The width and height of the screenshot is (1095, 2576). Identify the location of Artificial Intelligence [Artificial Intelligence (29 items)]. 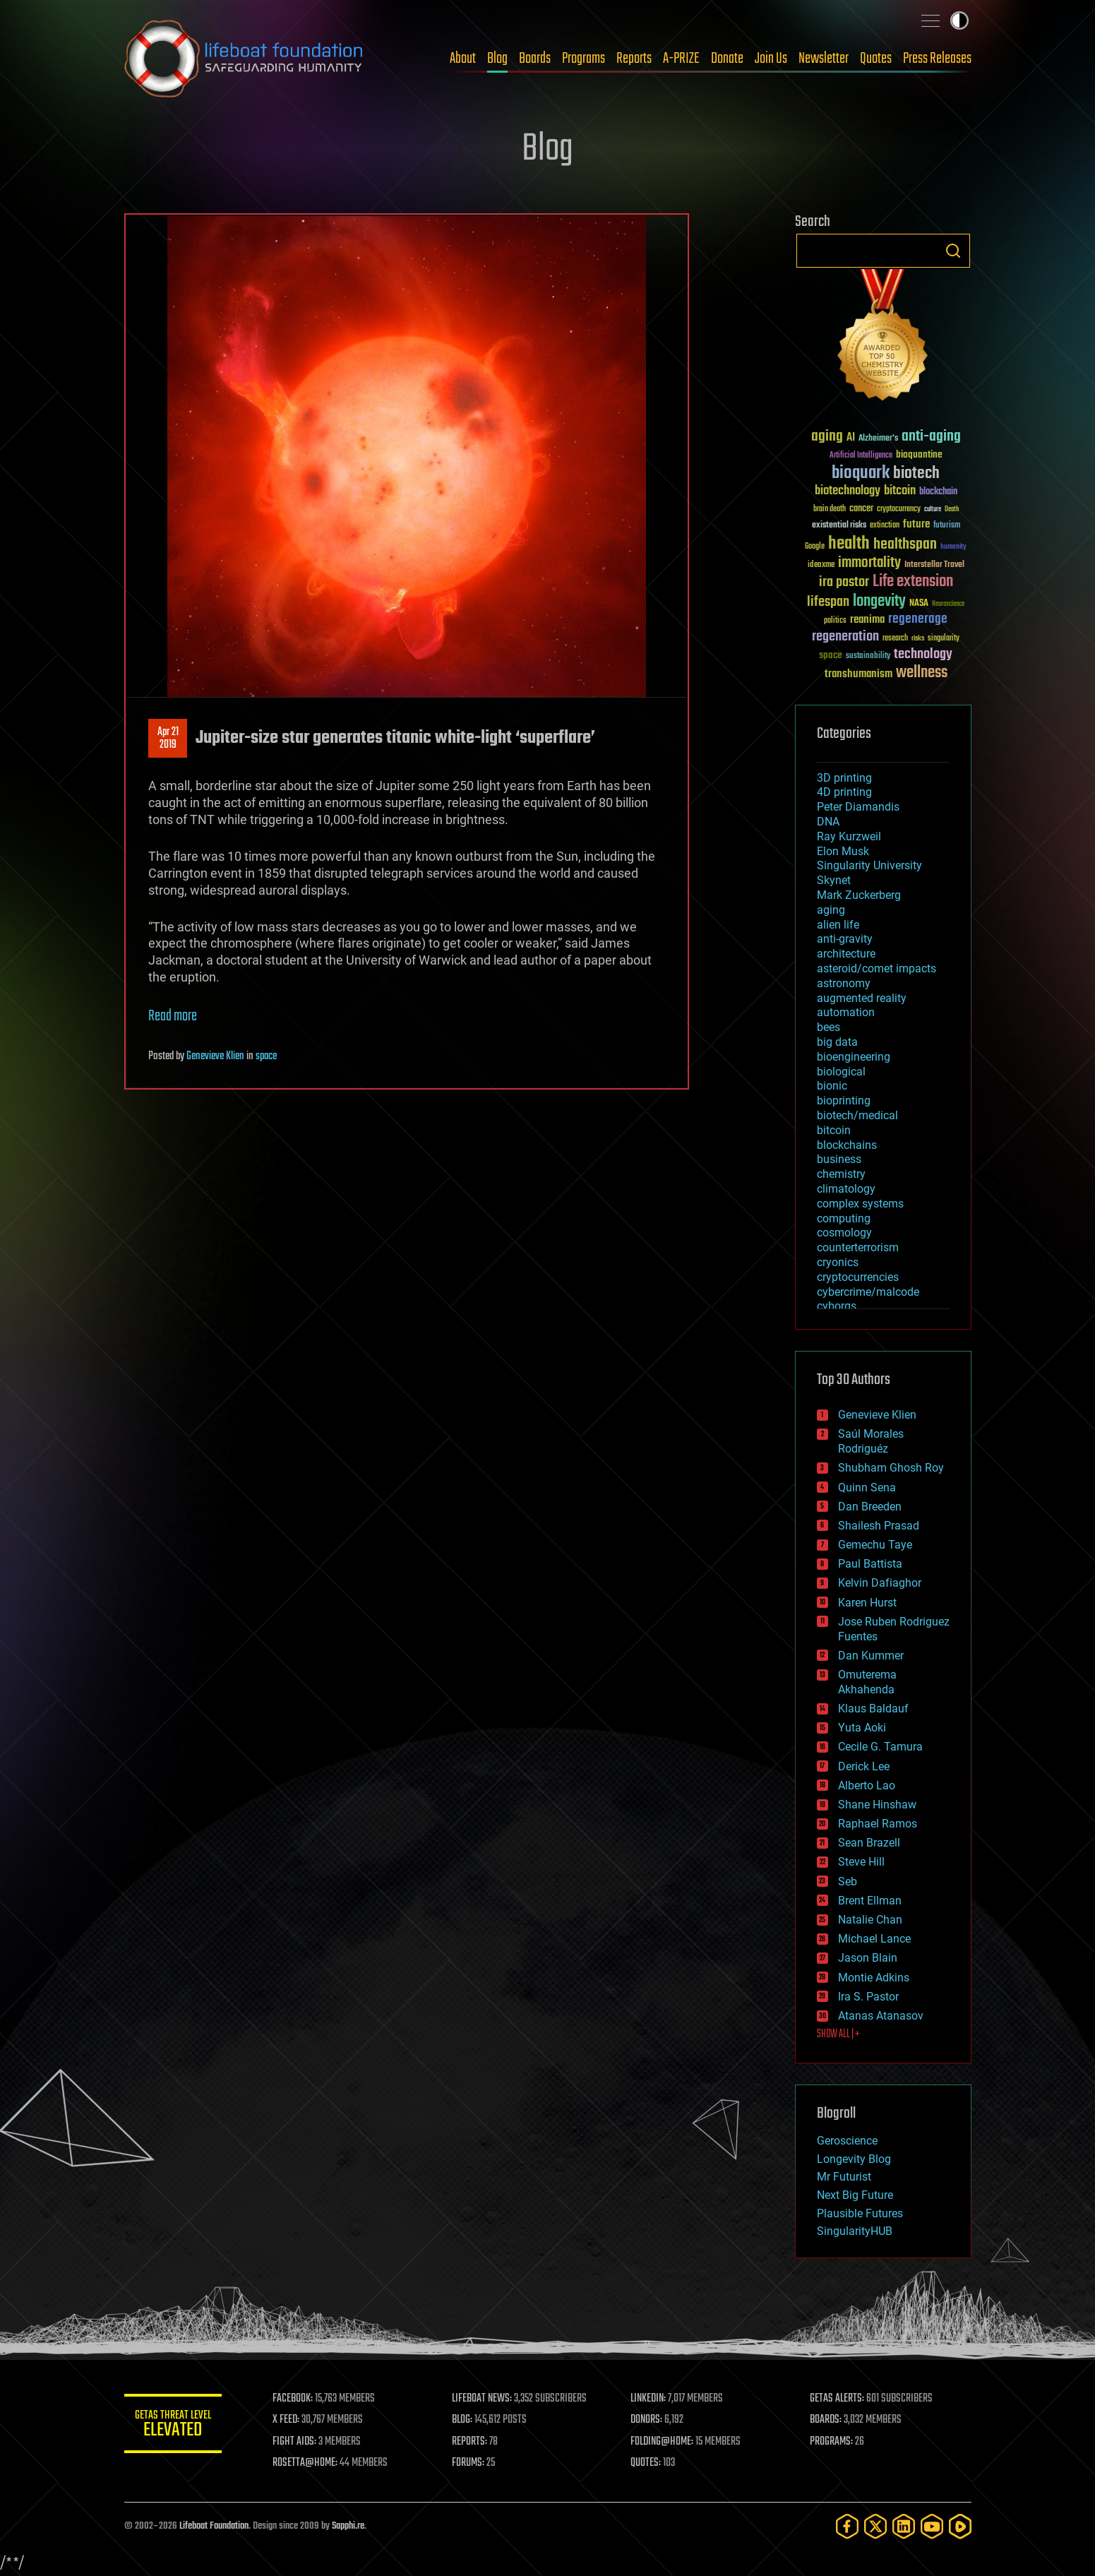
(861, 455).